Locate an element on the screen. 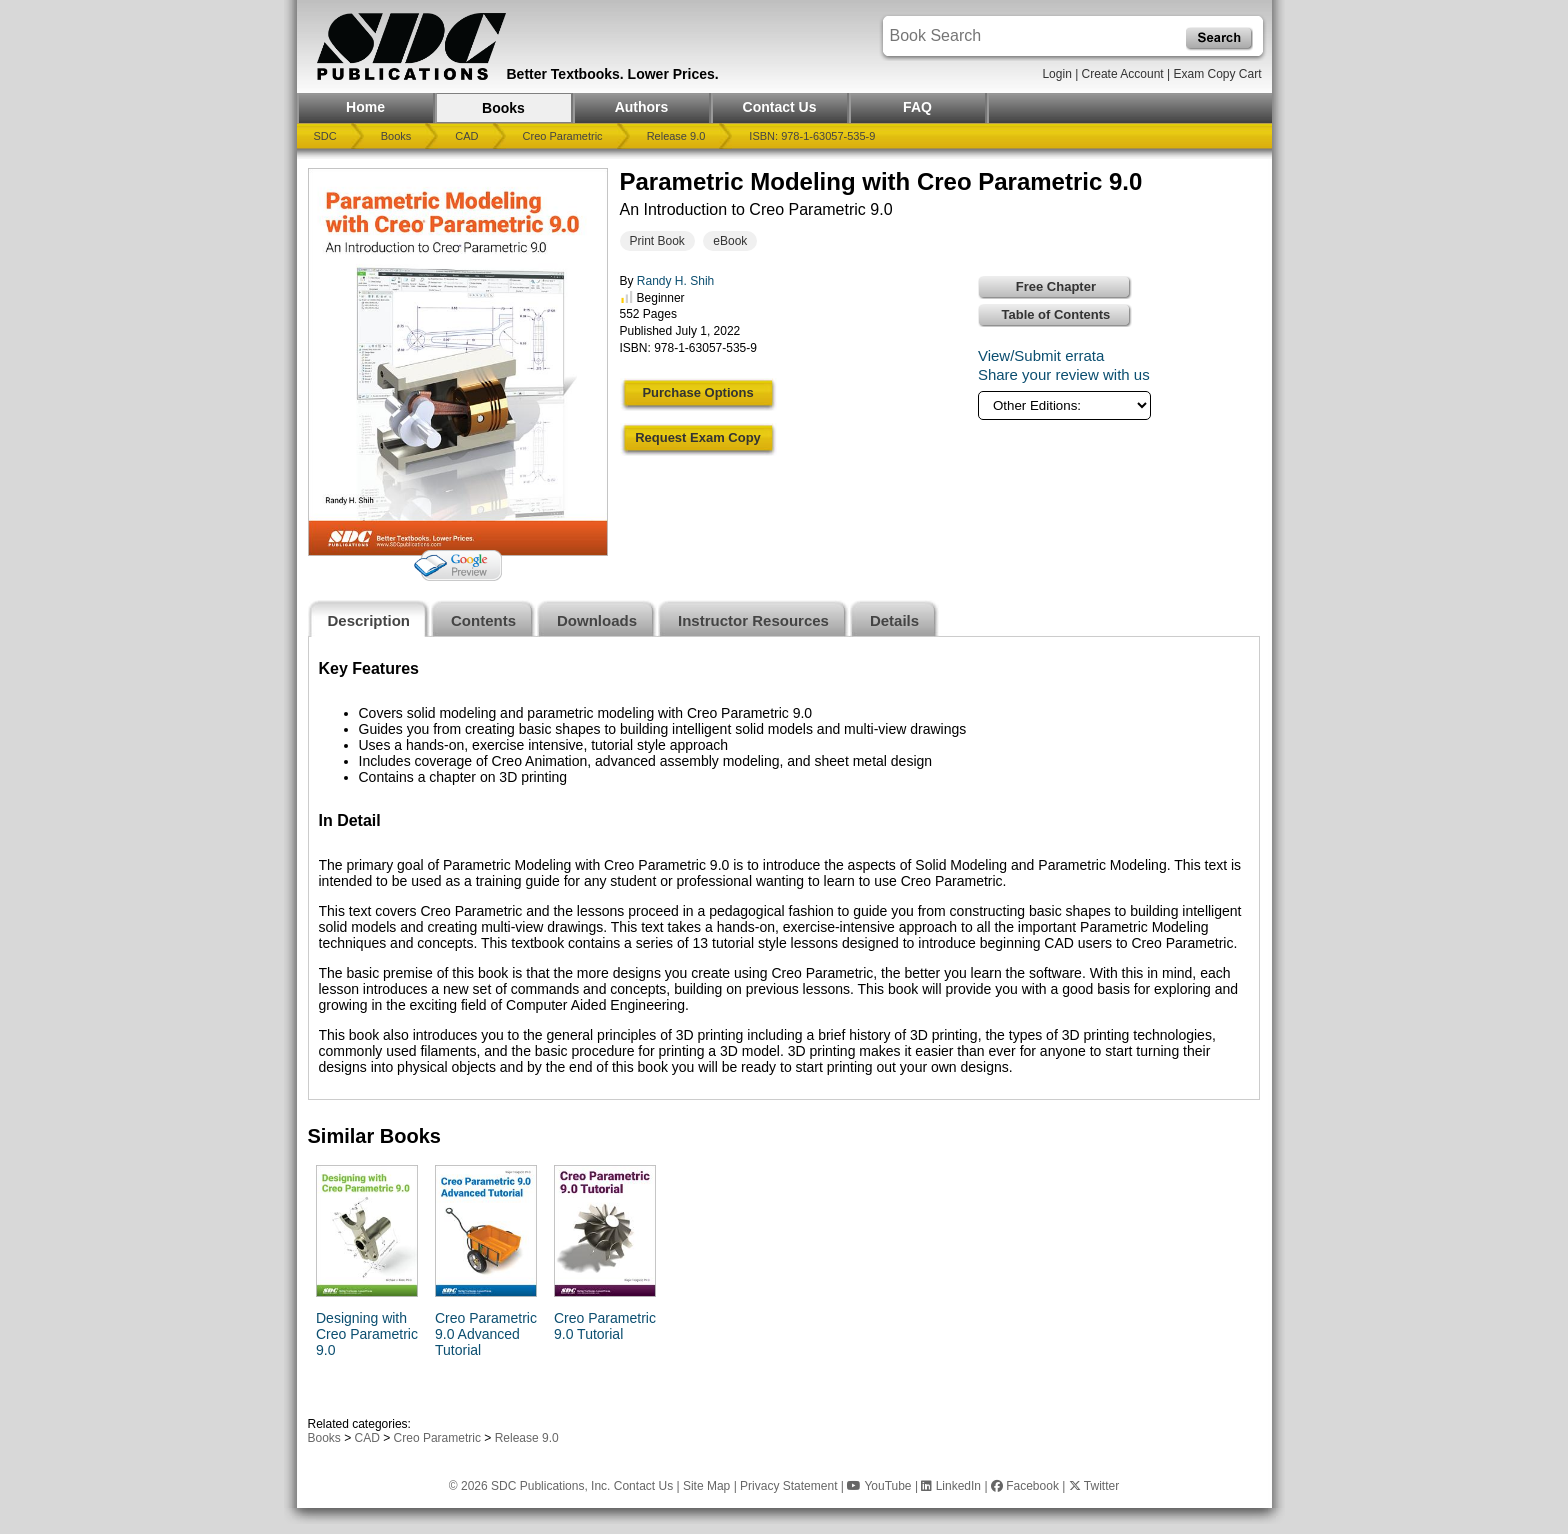 The width and height of the screenshot is (1568, 1534). [tab] is located at coordinates (369, 618).